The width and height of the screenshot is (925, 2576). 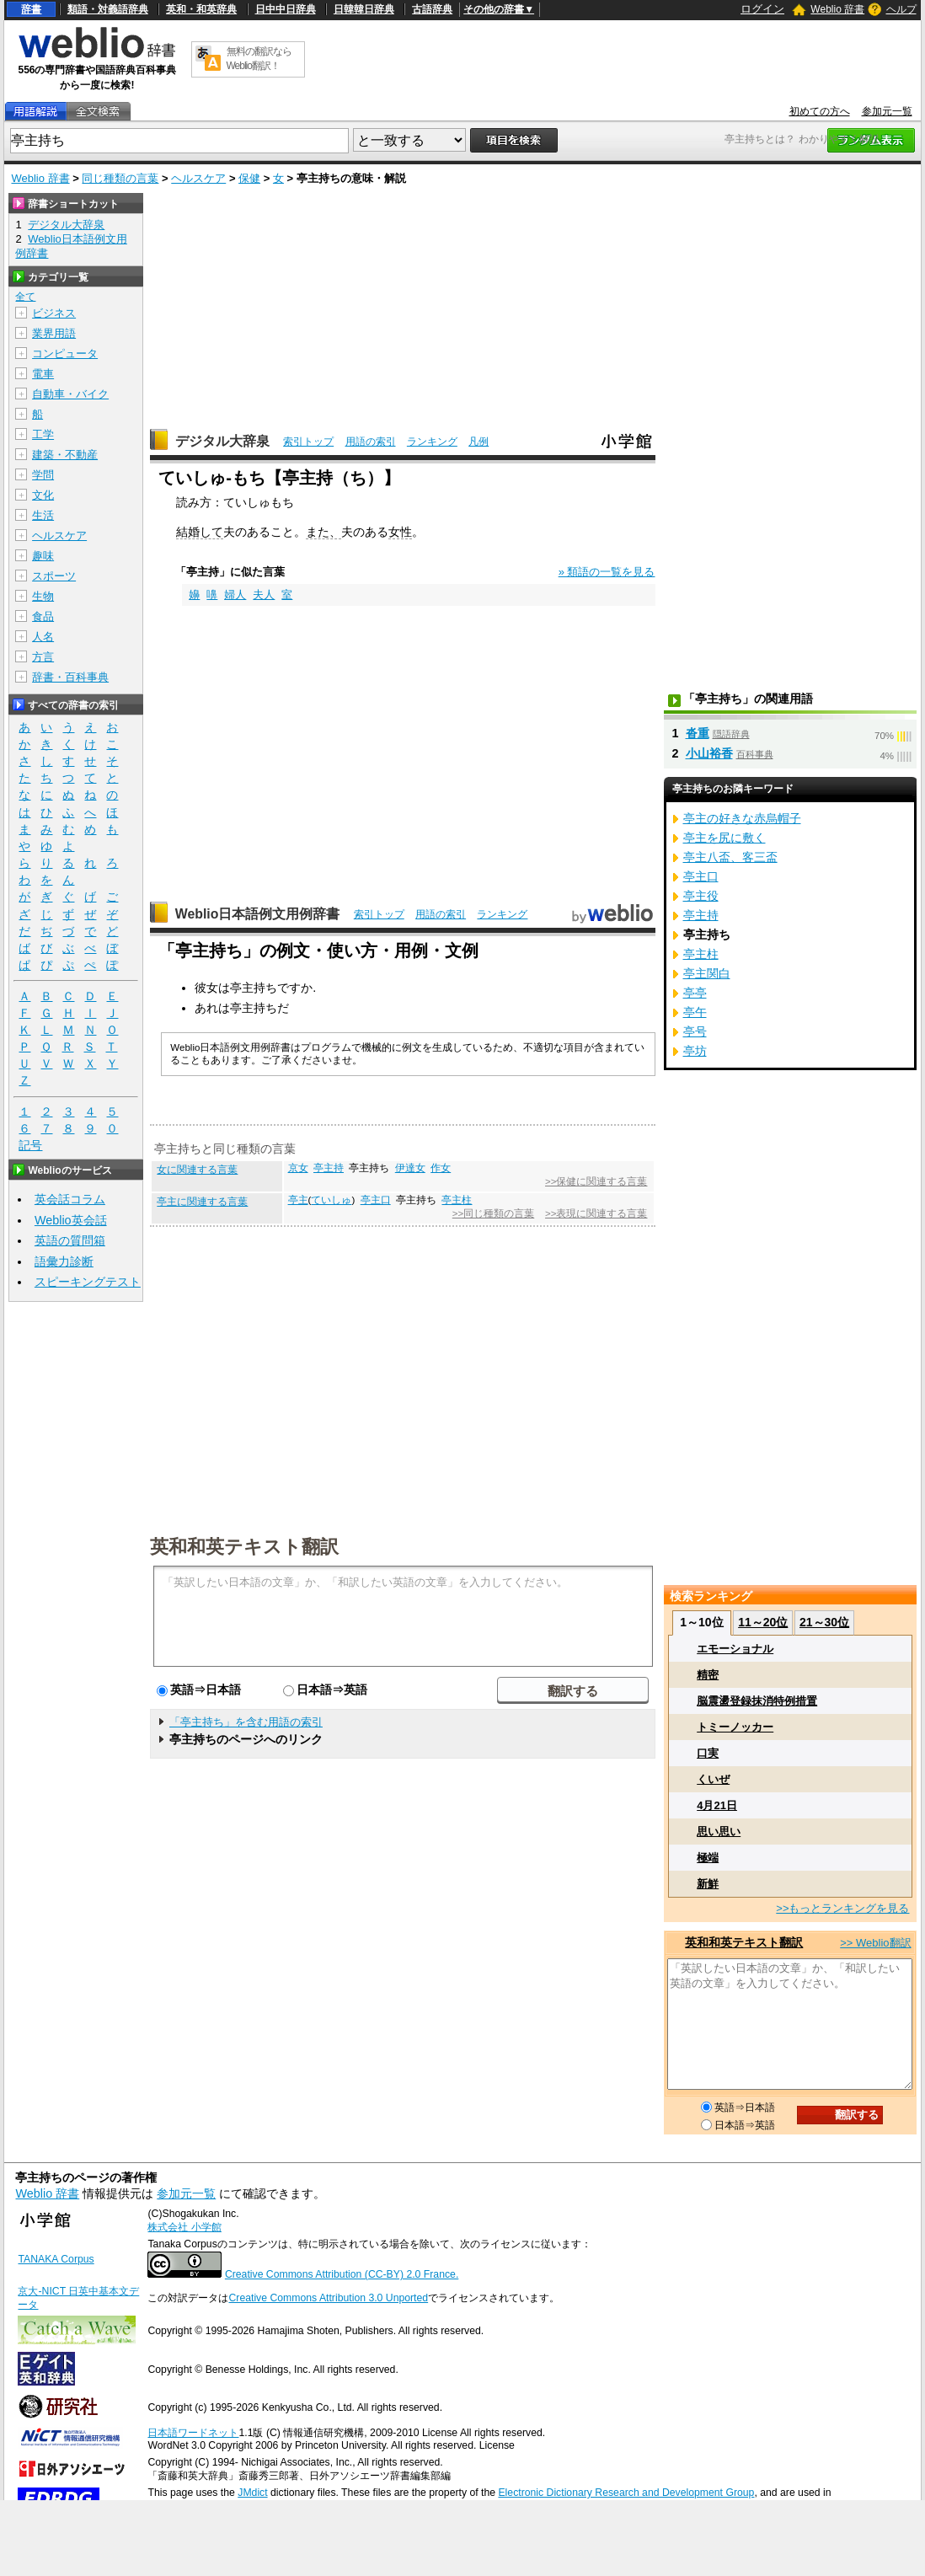 What do you see at coordinates (201, 9) in the screenshot?
I see `英和・和英辞典` at bounding box center [201, 9].